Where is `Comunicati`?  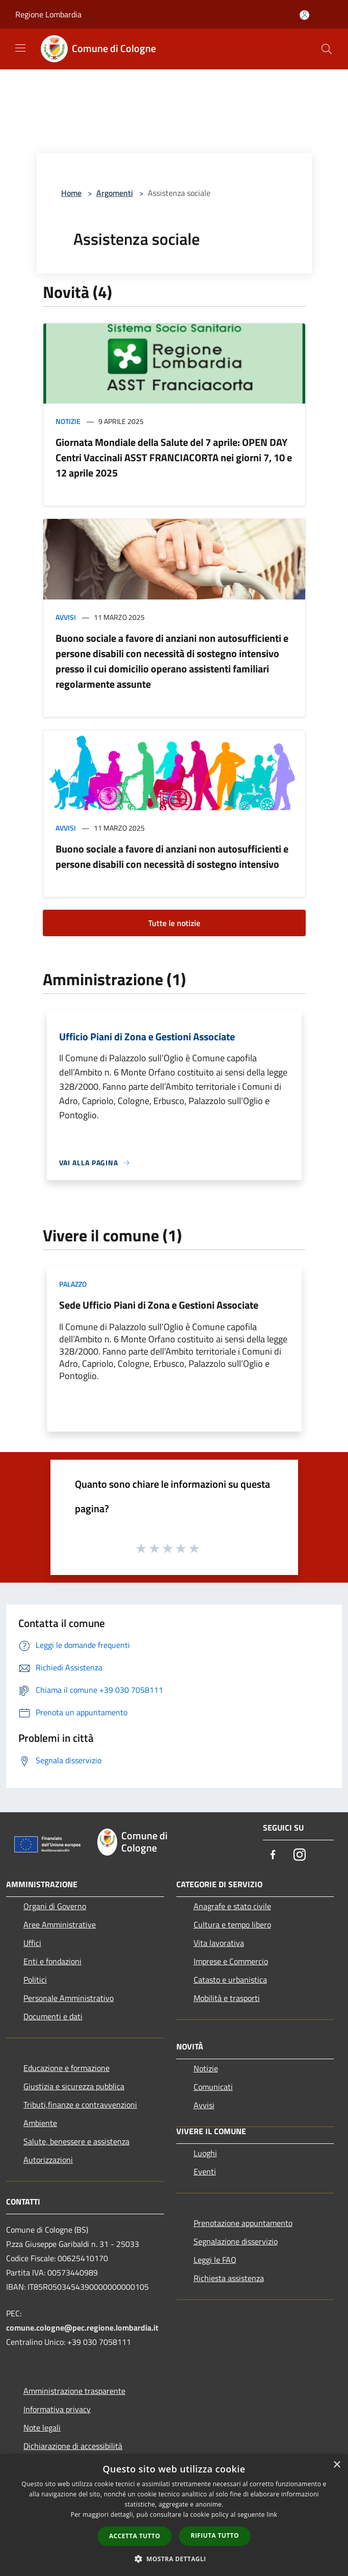
Comunicati is located at coordinates (213, 2087).